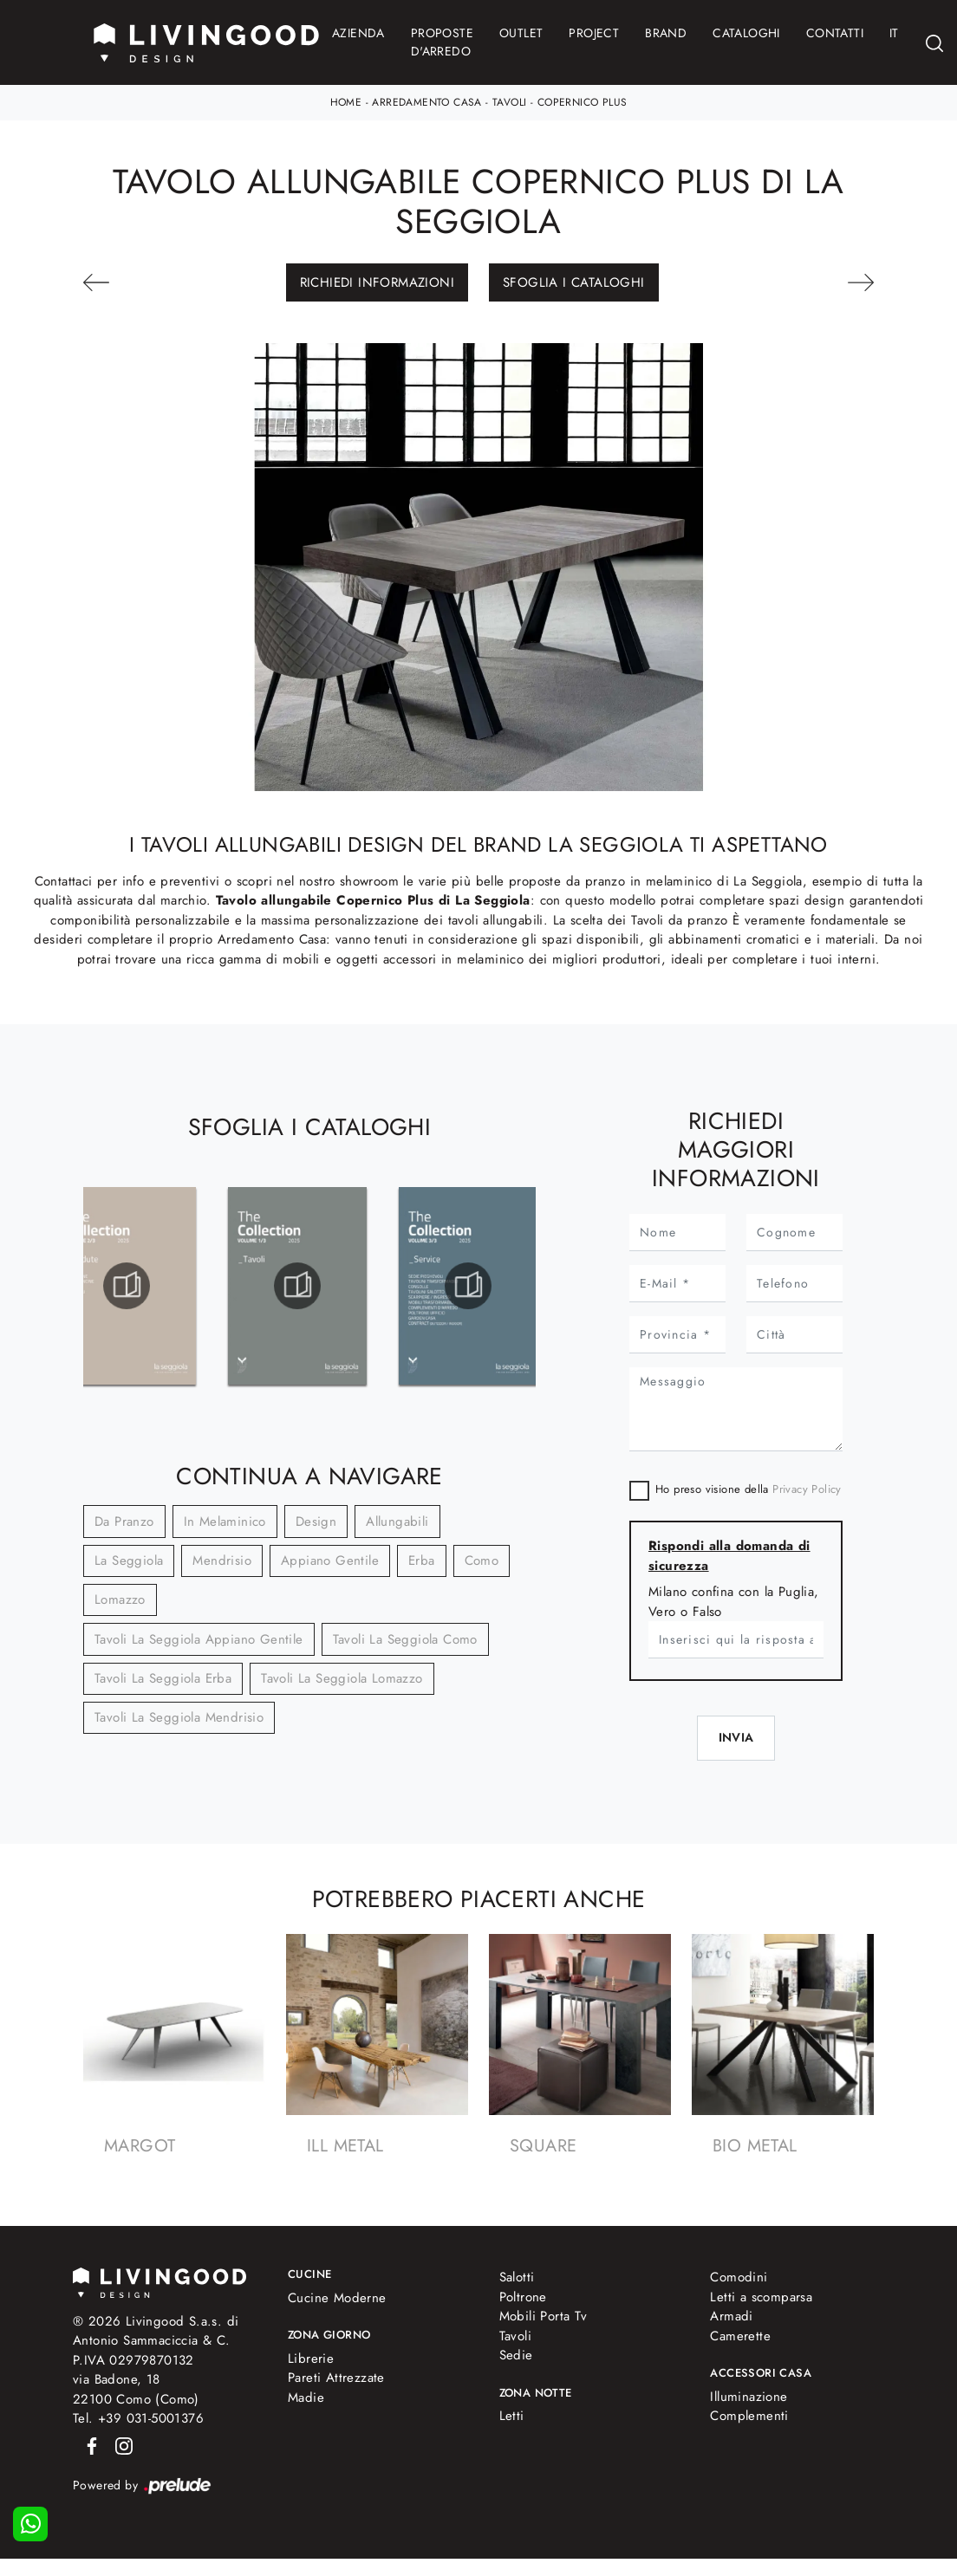 The height and width of the screenshot is (2576, 957). I want to click on Appiano Gentile, so click(330, 1560).